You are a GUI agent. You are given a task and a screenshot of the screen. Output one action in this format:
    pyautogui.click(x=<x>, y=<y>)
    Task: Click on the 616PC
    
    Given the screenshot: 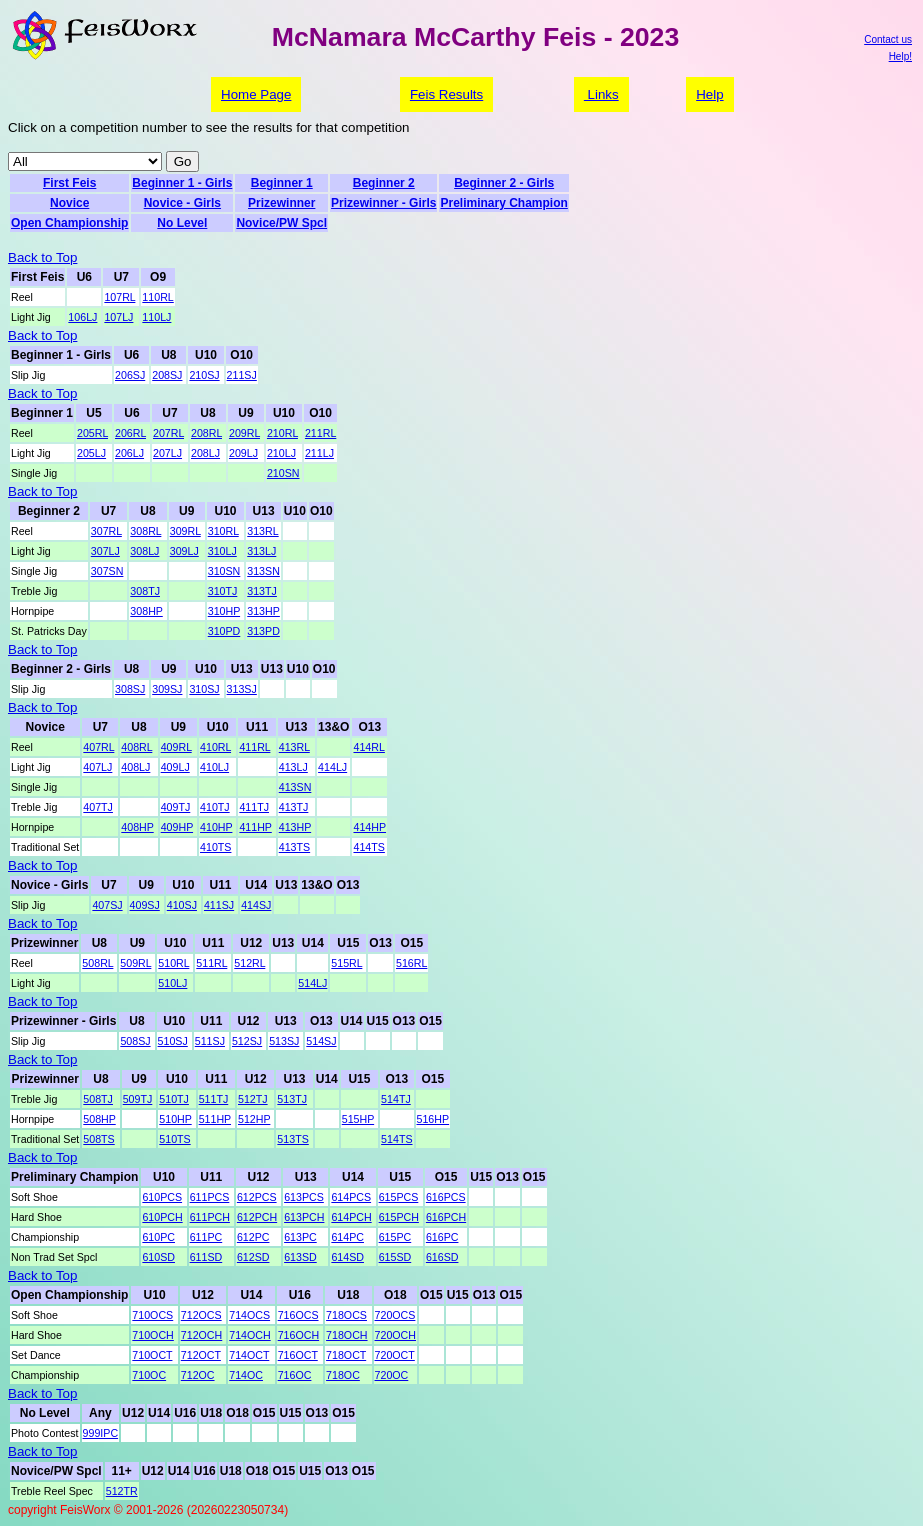 What is the action you would take?
    pyautogui.click(x=442, y=1237)
    